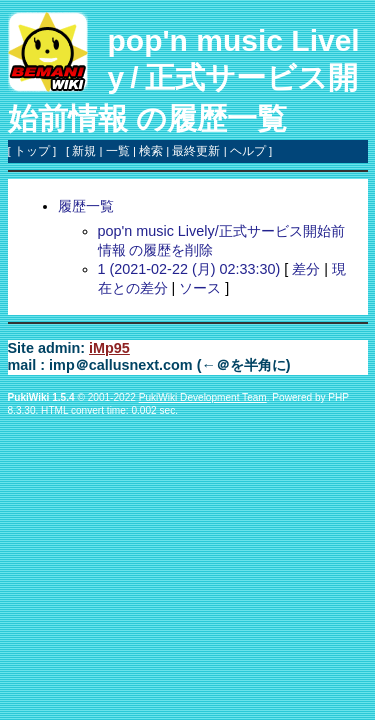  What do you see at coordinates (84, 151) in the screenshot?
I see `新規` at bounding box center [84, 151].